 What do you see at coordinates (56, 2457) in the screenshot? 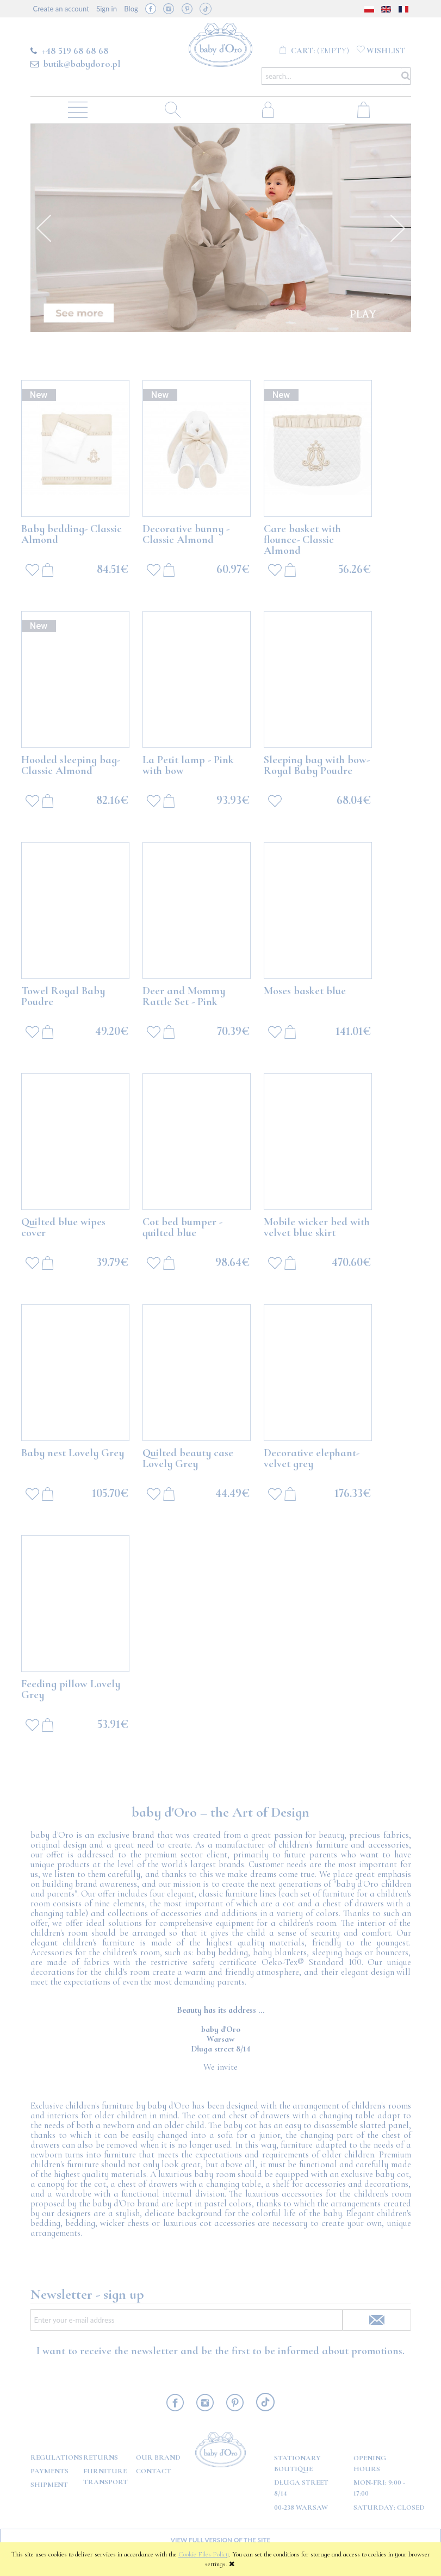
I see `Regulations` at bounding box center [56, 2457].